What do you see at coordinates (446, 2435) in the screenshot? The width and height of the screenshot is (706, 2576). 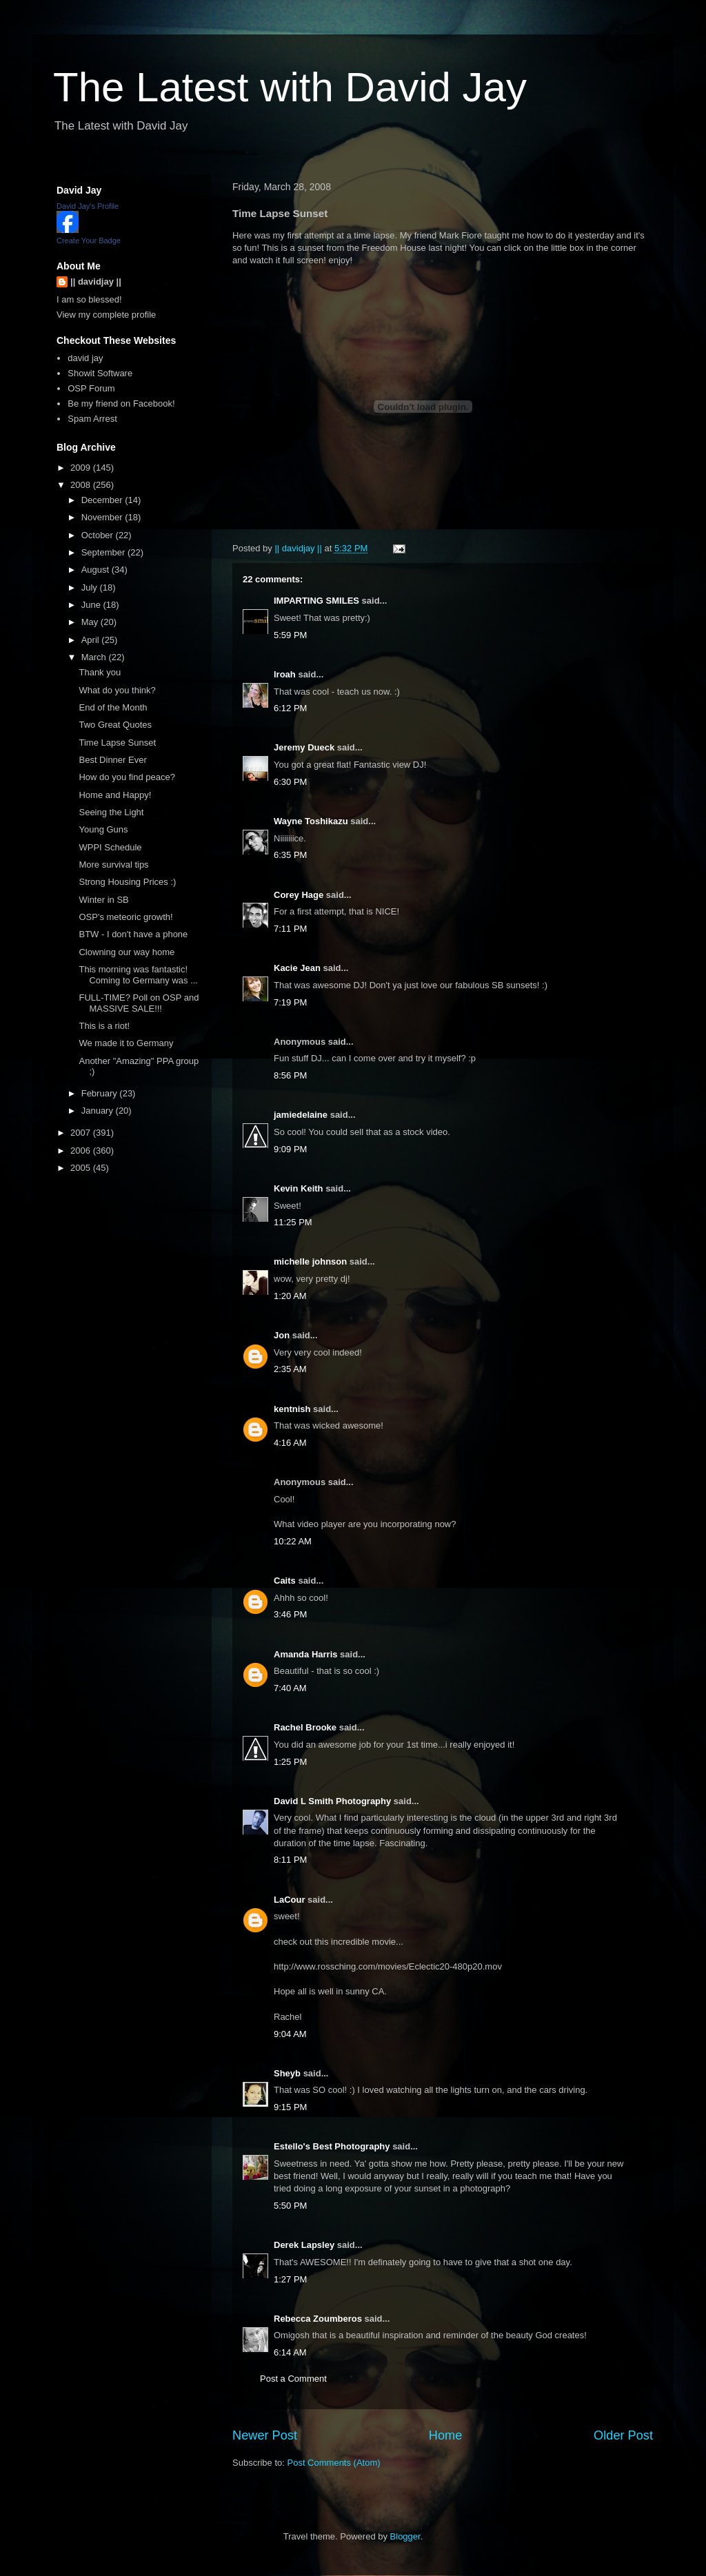 I see `Home` at bounding box center [446, 2435].